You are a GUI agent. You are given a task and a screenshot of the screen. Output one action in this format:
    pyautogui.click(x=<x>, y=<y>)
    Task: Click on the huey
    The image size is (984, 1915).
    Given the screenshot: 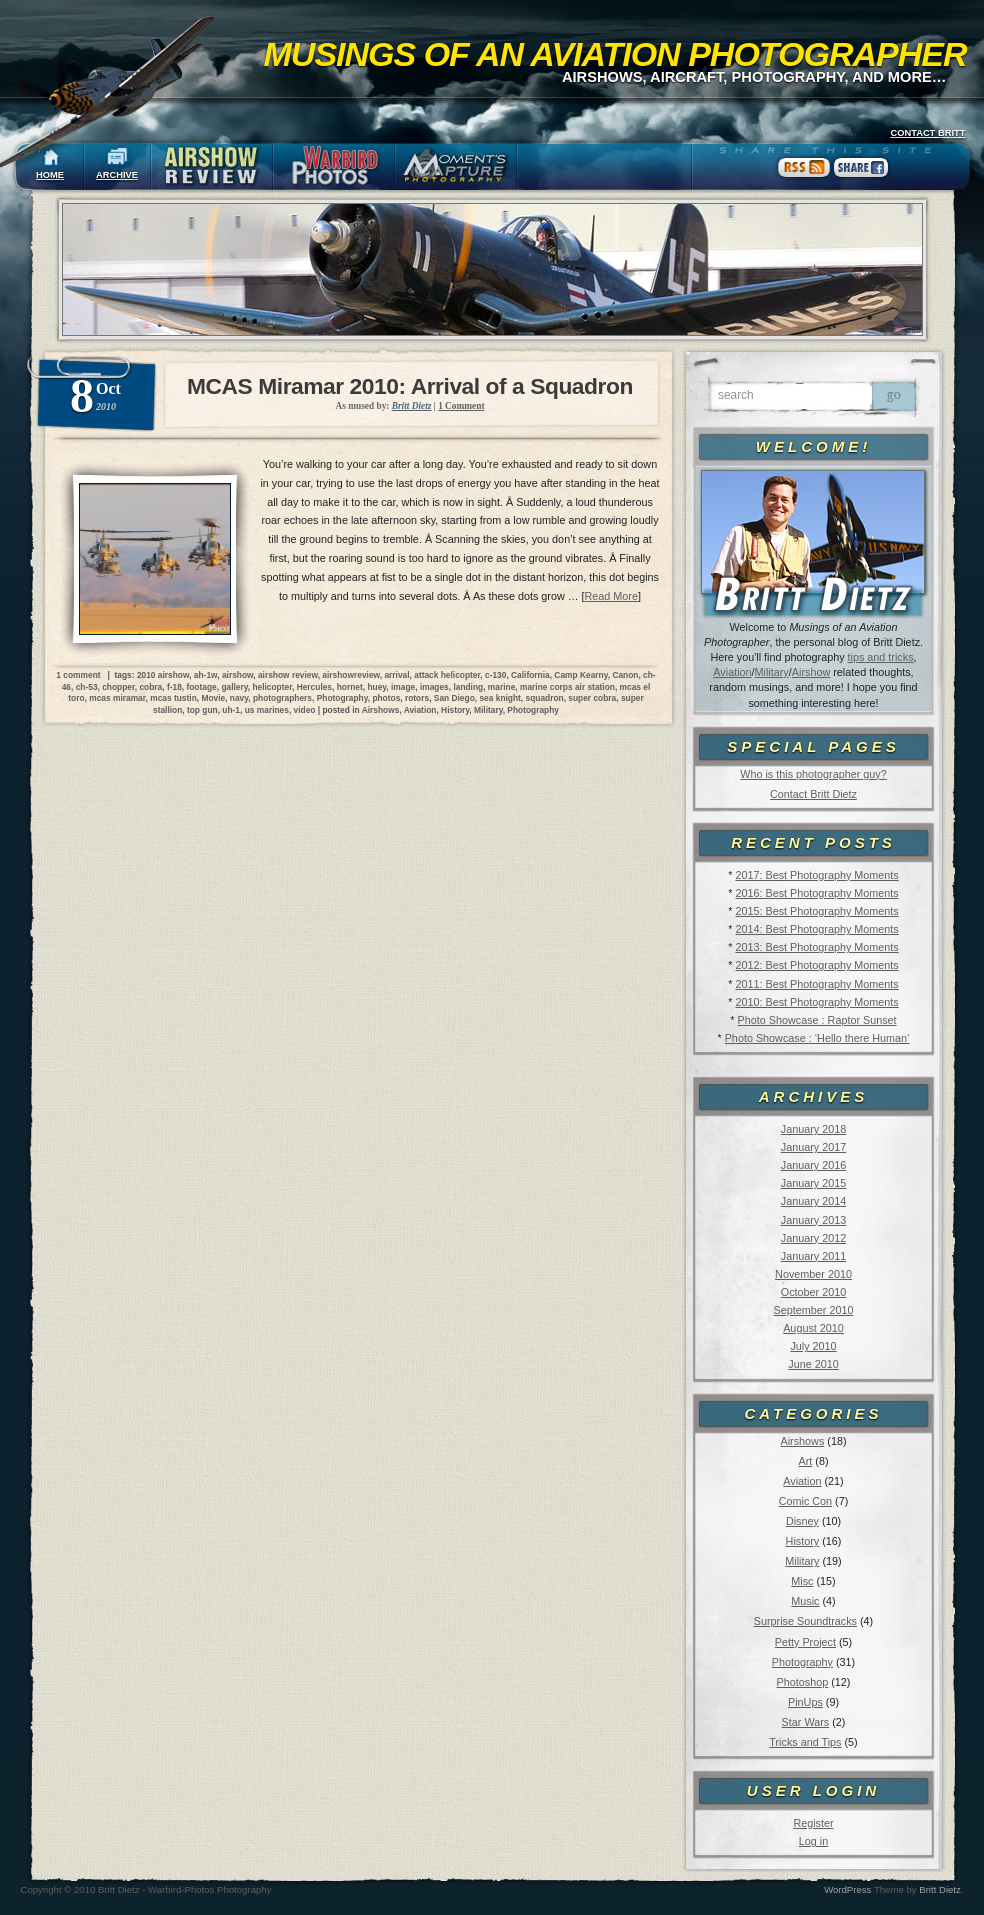 What is the action you would take?
    pyautogui.click(x=376, y=687)
    